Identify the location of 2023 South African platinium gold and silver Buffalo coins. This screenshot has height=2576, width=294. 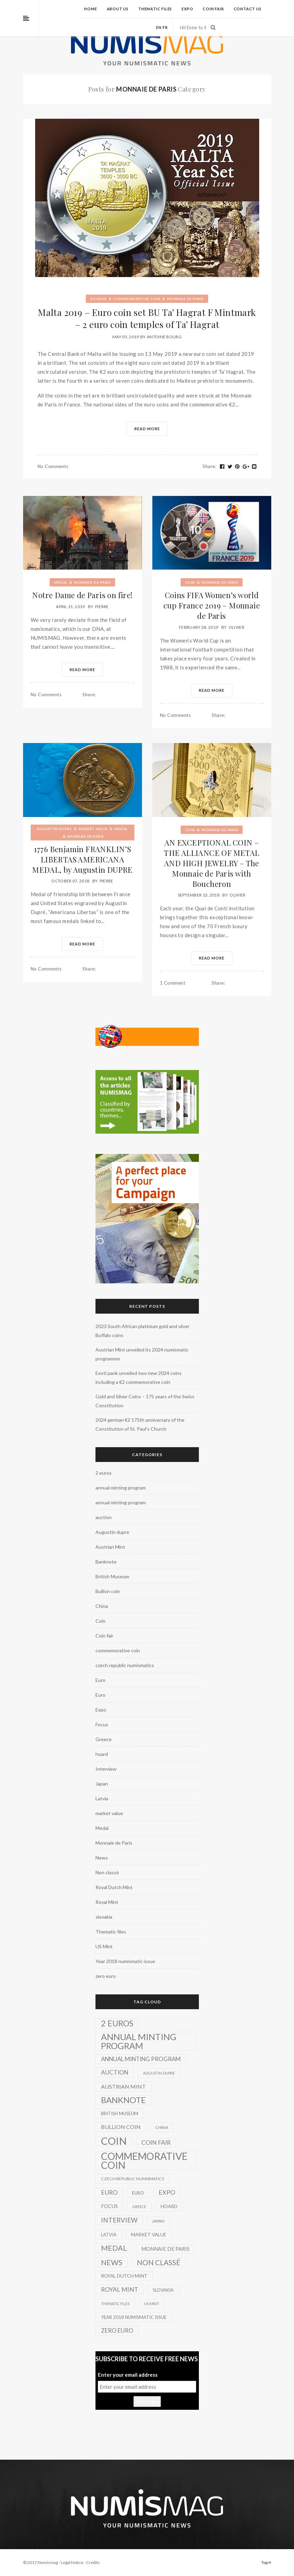
(142, 1330).